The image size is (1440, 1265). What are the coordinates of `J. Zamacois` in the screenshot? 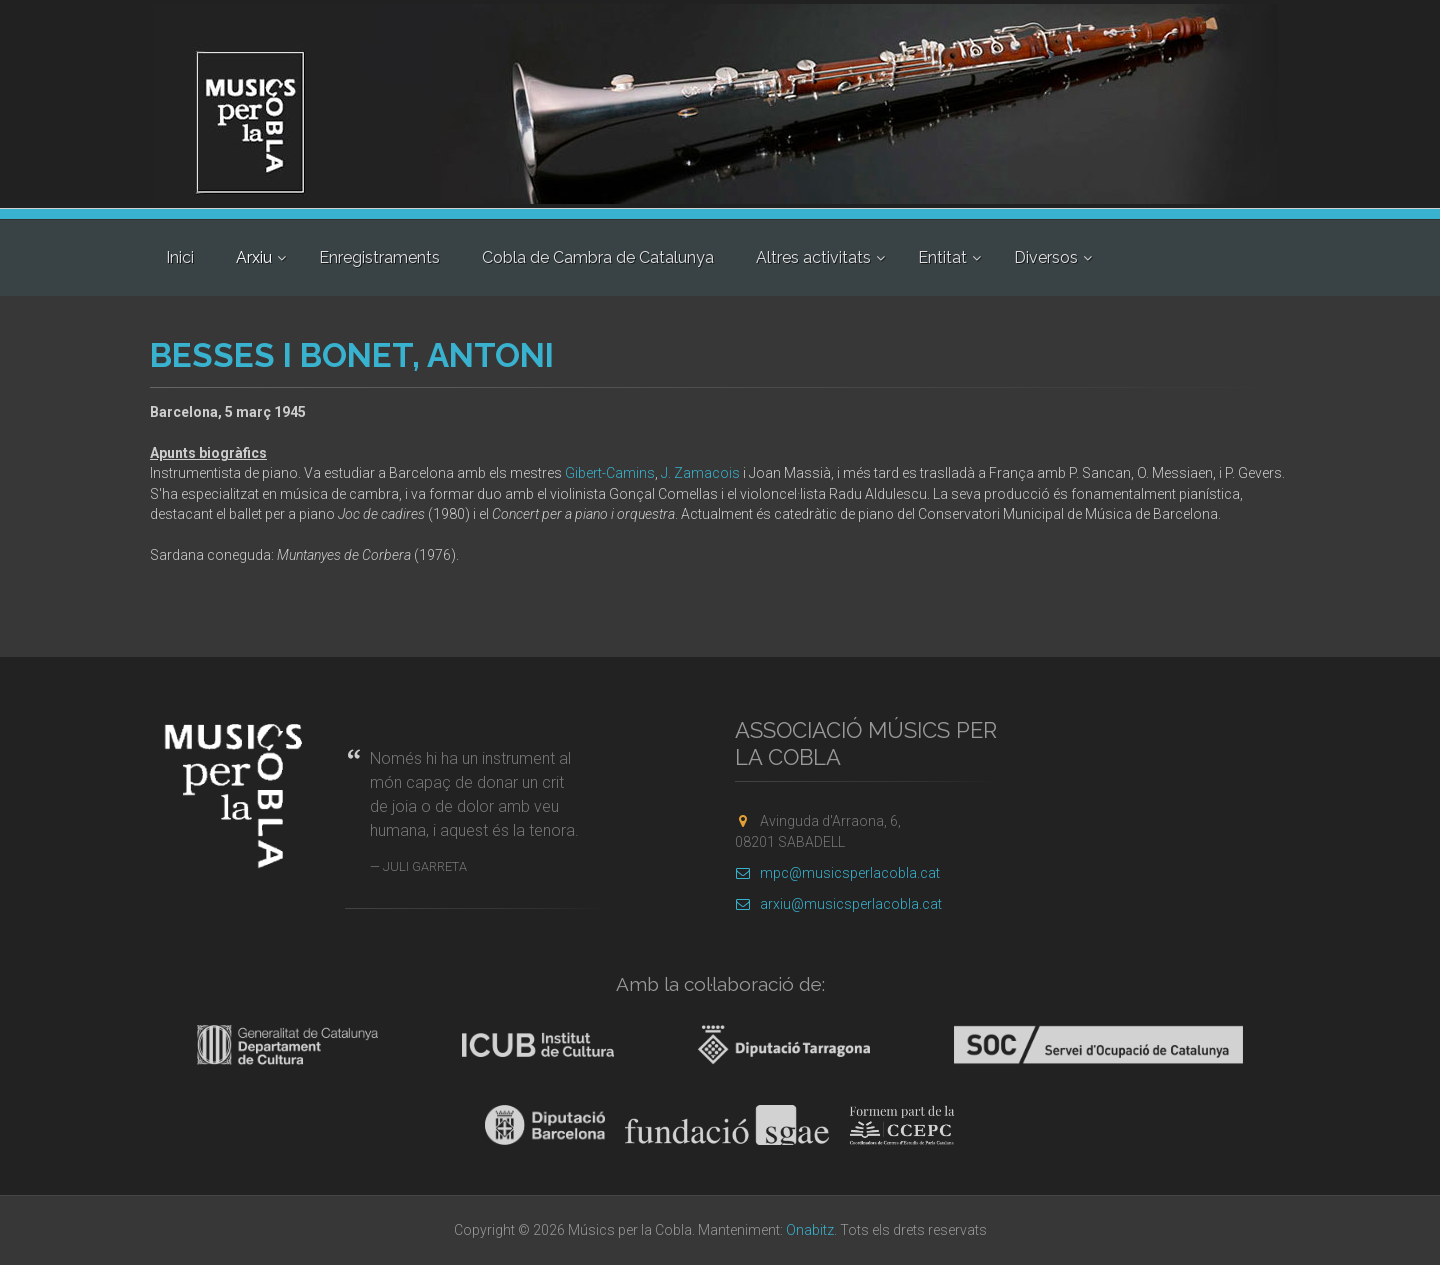 It's located at (700, 473).